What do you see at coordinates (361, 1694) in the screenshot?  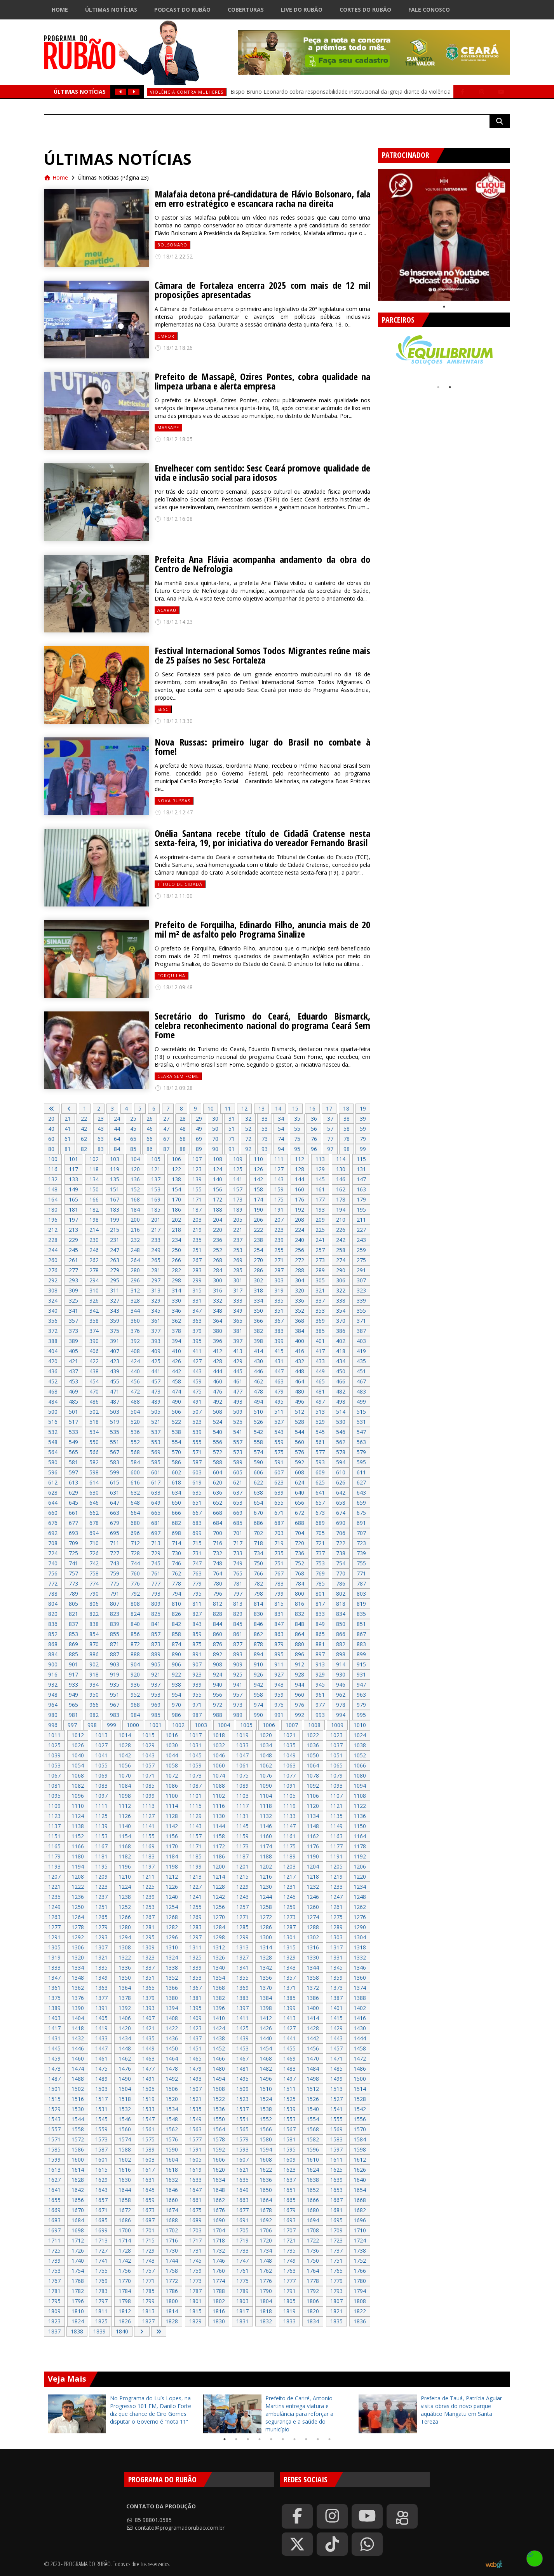 I see `963` at bounding box center [361, 1694].